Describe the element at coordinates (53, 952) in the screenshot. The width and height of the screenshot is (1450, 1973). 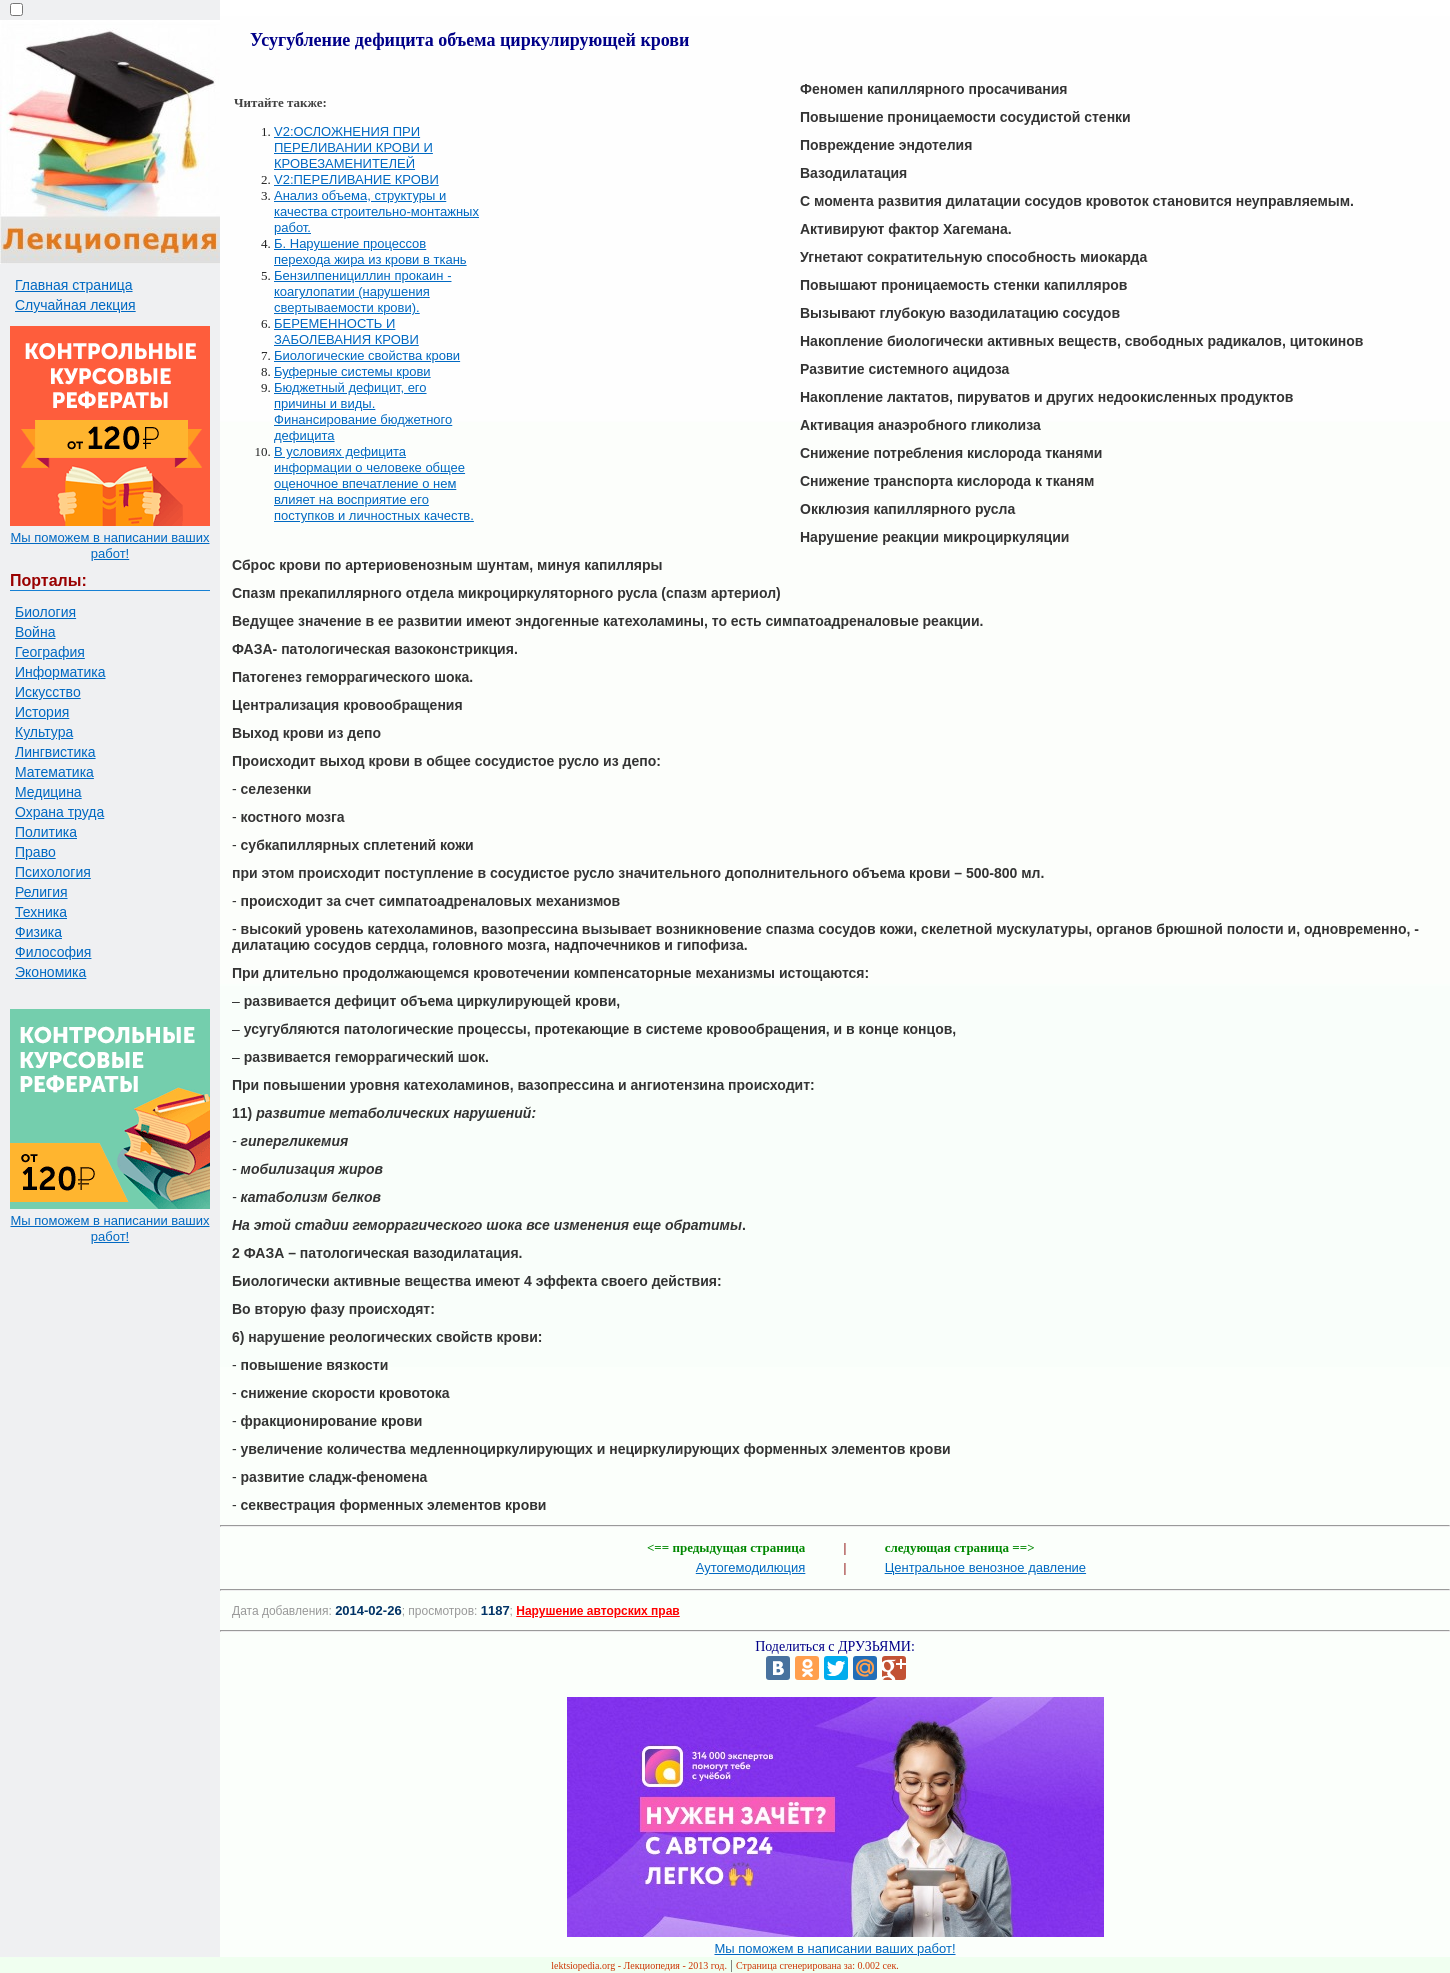
I see `Философия` at that location.